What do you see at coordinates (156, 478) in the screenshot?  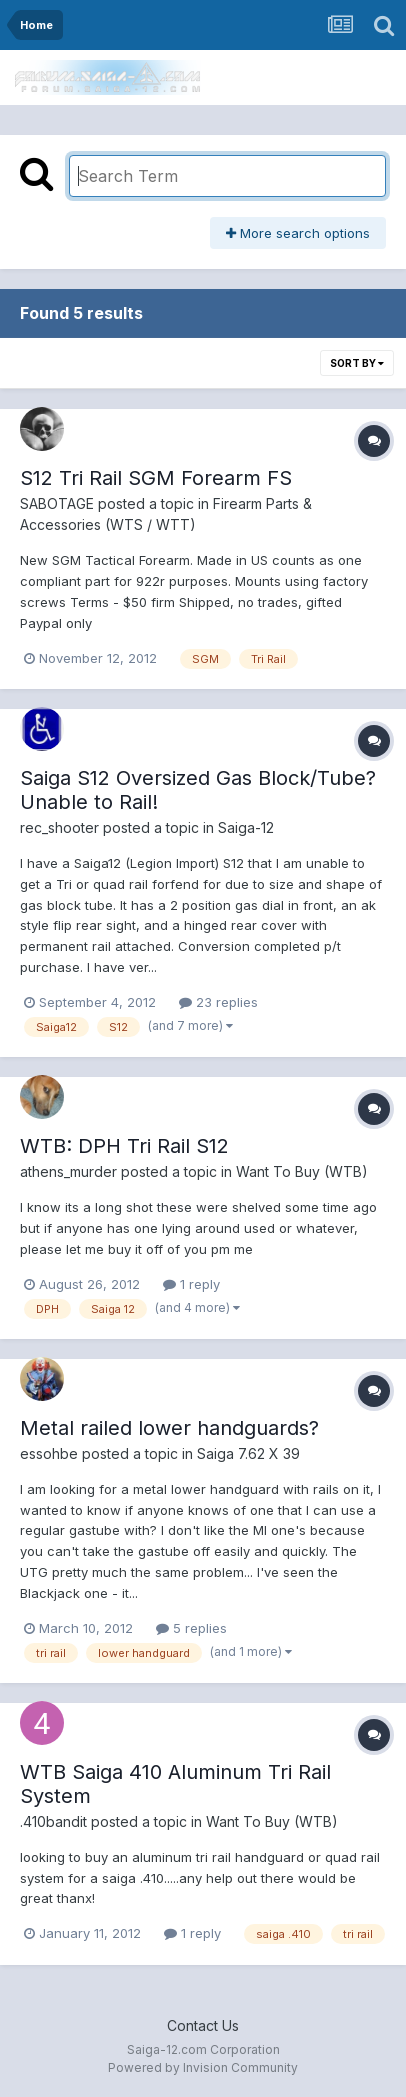 I see `S12 Tri Rail SGM Forearm FS` at bounding box center [156, 478].